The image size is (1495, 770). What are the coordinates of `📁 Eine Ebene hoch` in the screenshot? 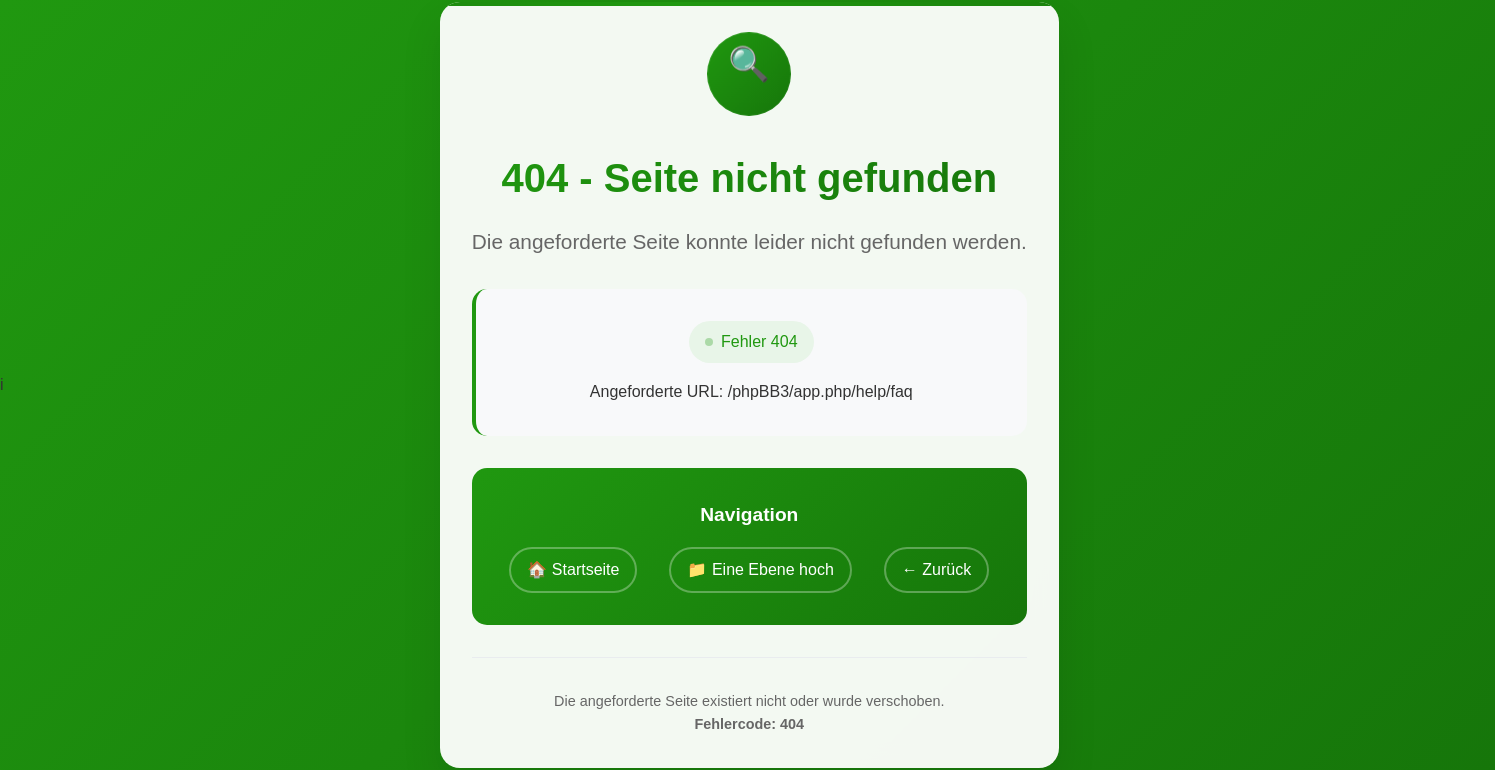 It's located at (760, 569).